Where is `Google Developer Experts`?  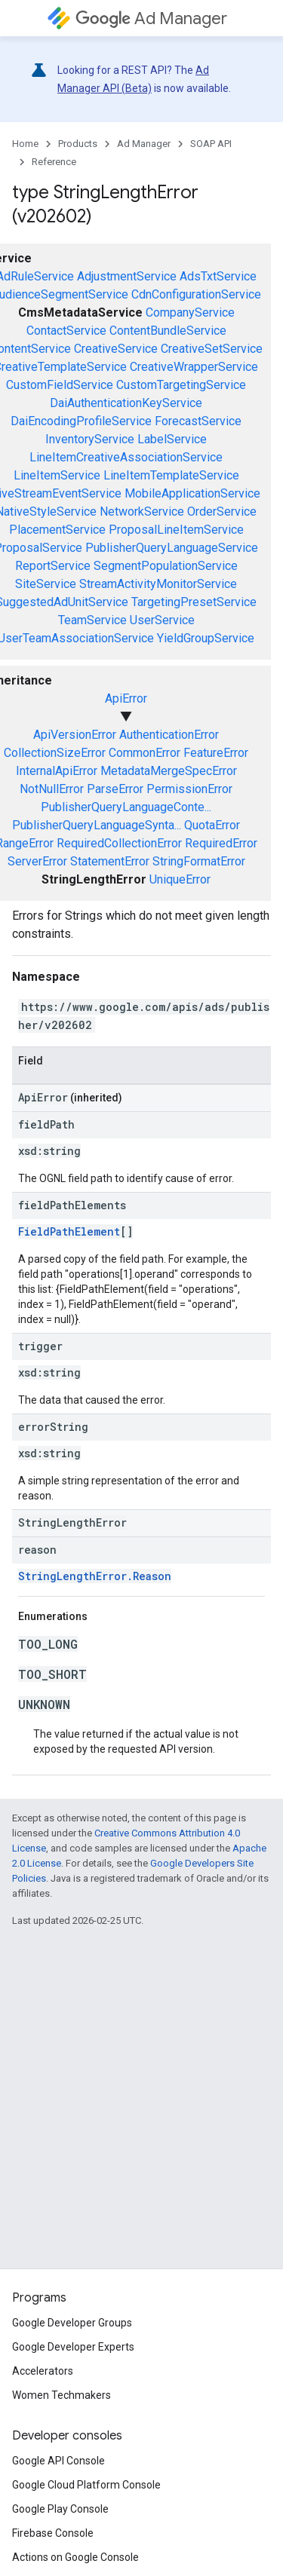
Google Developer Experts is located at coordinates (73, 2347).